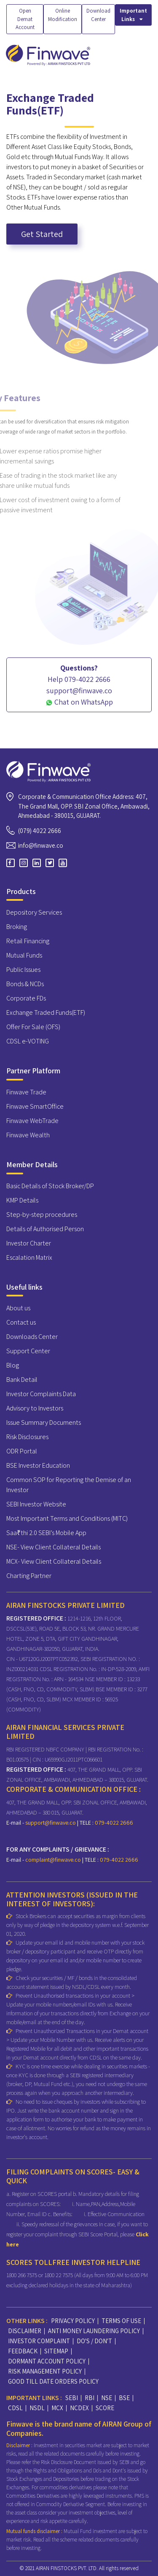 The image size is (158, 2576). What do you see at coordinates (121, 2321) in the screenshot?
I see `TERMS OF USE` at bounding box center [121, 2321].